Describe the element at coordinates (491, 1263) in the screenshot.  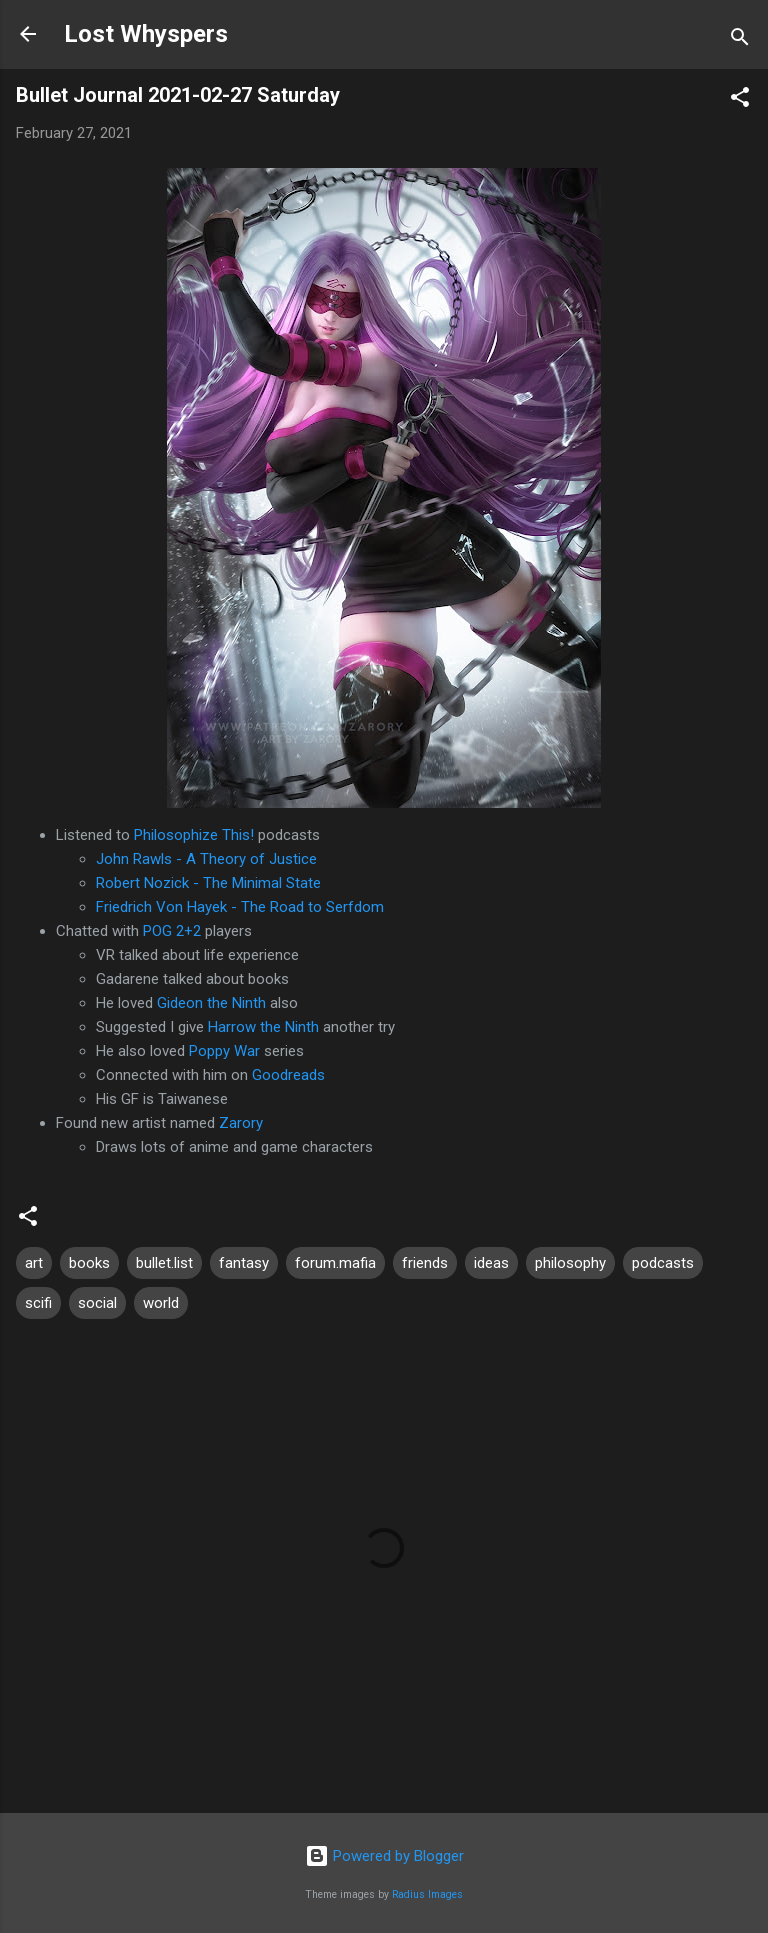
I see `ideas` at that location.